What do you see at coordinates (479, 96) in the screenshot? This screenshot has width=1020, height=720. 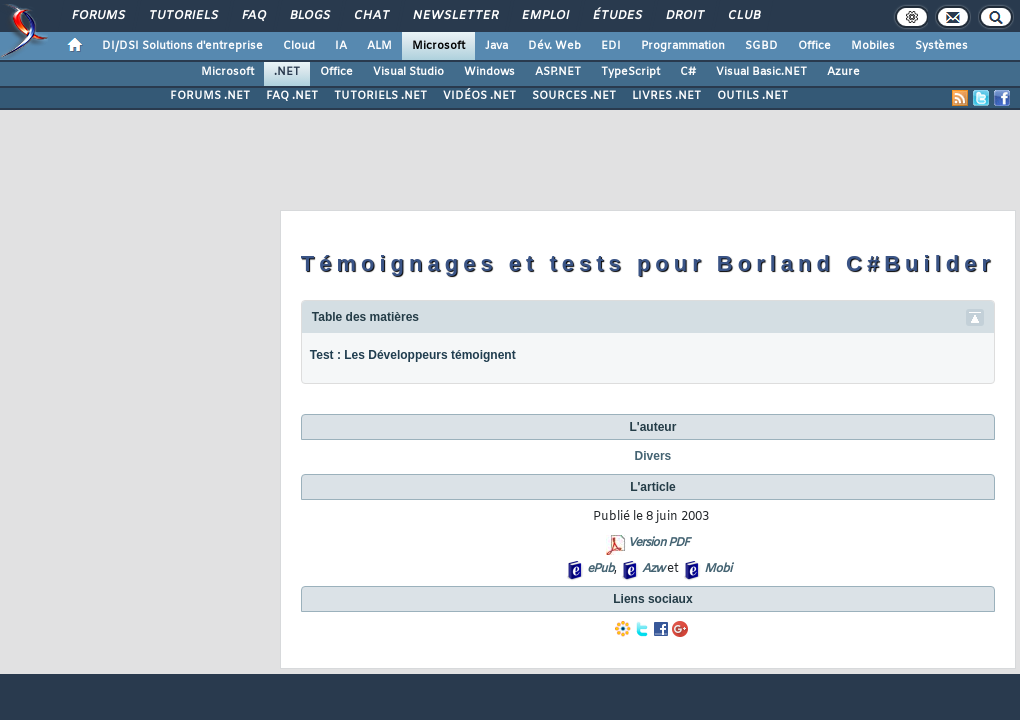 I see `VIDÉOS .NET` at bounding box center [479, 96].